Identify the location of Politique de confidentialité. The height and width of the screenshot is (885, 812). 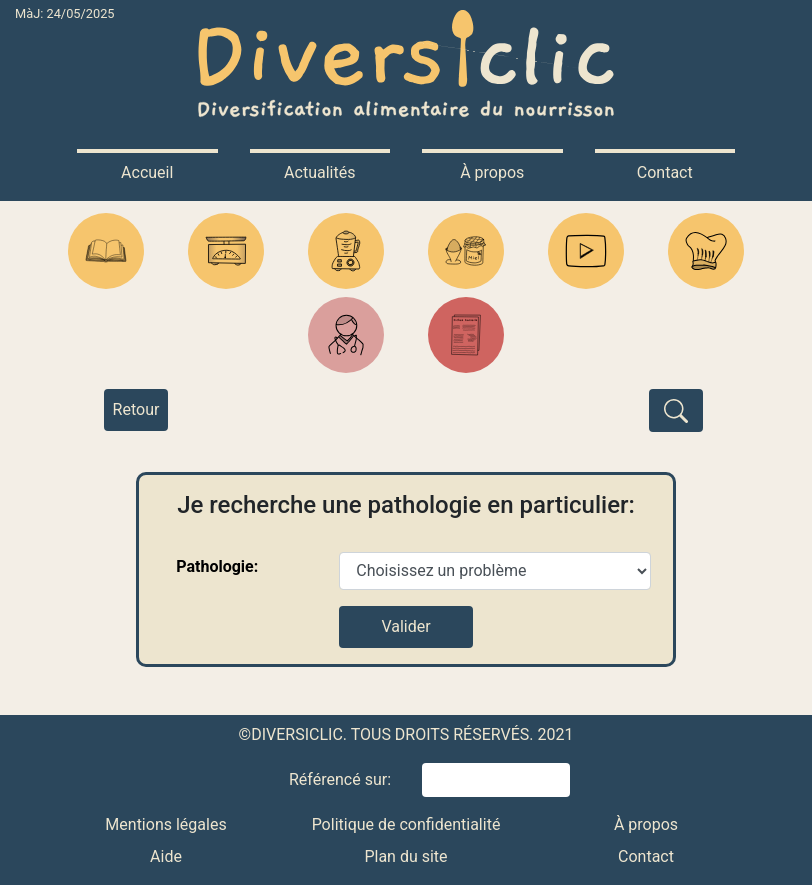
(406, 824).